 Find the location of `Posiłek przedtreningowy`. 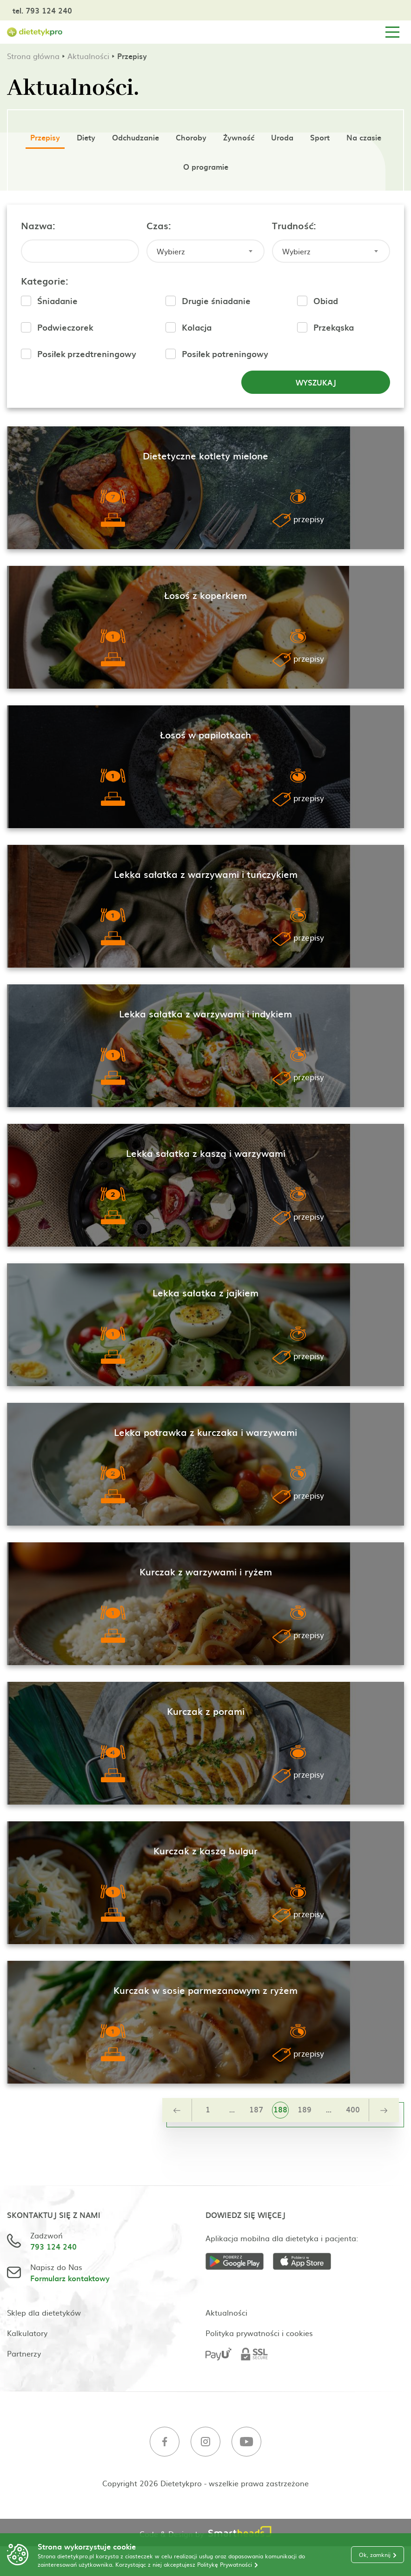

Posiłek przedtreningowy is located at coordinates (86, 353).